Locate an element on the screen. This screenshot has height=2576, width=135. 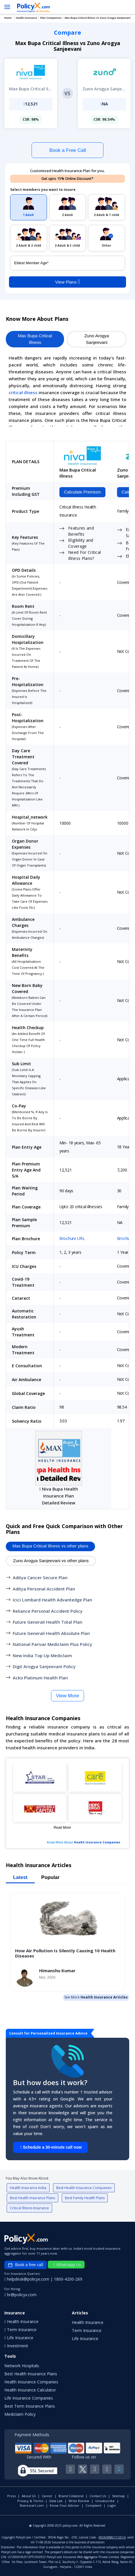
Sharescart.com is located at coordinates (31, 2505).